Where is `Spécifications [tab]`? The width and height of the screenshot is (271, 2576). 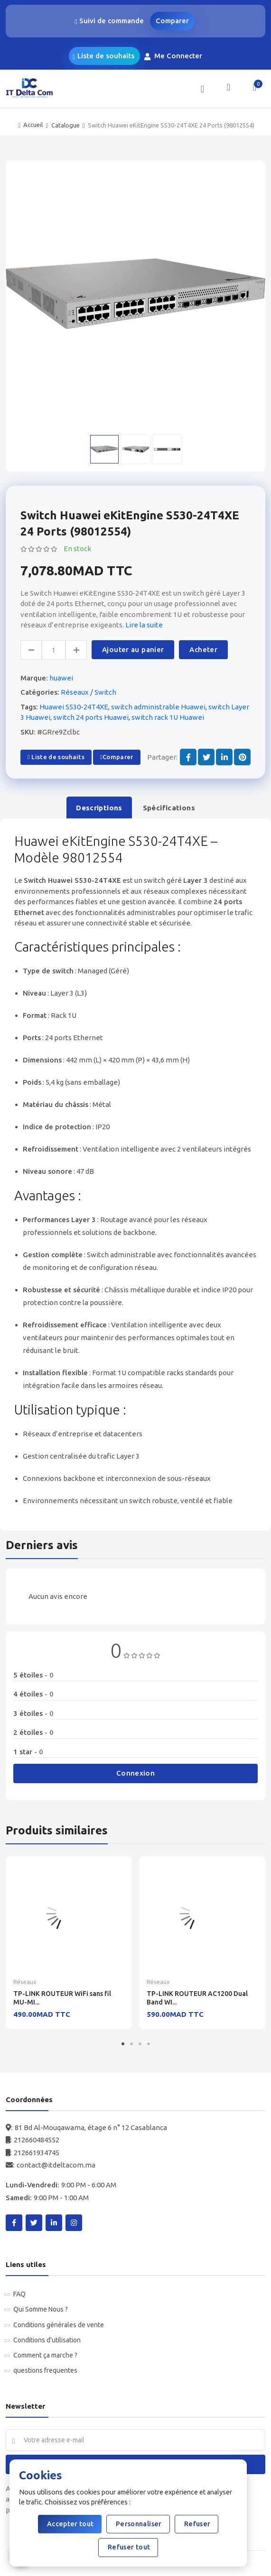 Spécifications [tab] is located at coordinates (169, 808).